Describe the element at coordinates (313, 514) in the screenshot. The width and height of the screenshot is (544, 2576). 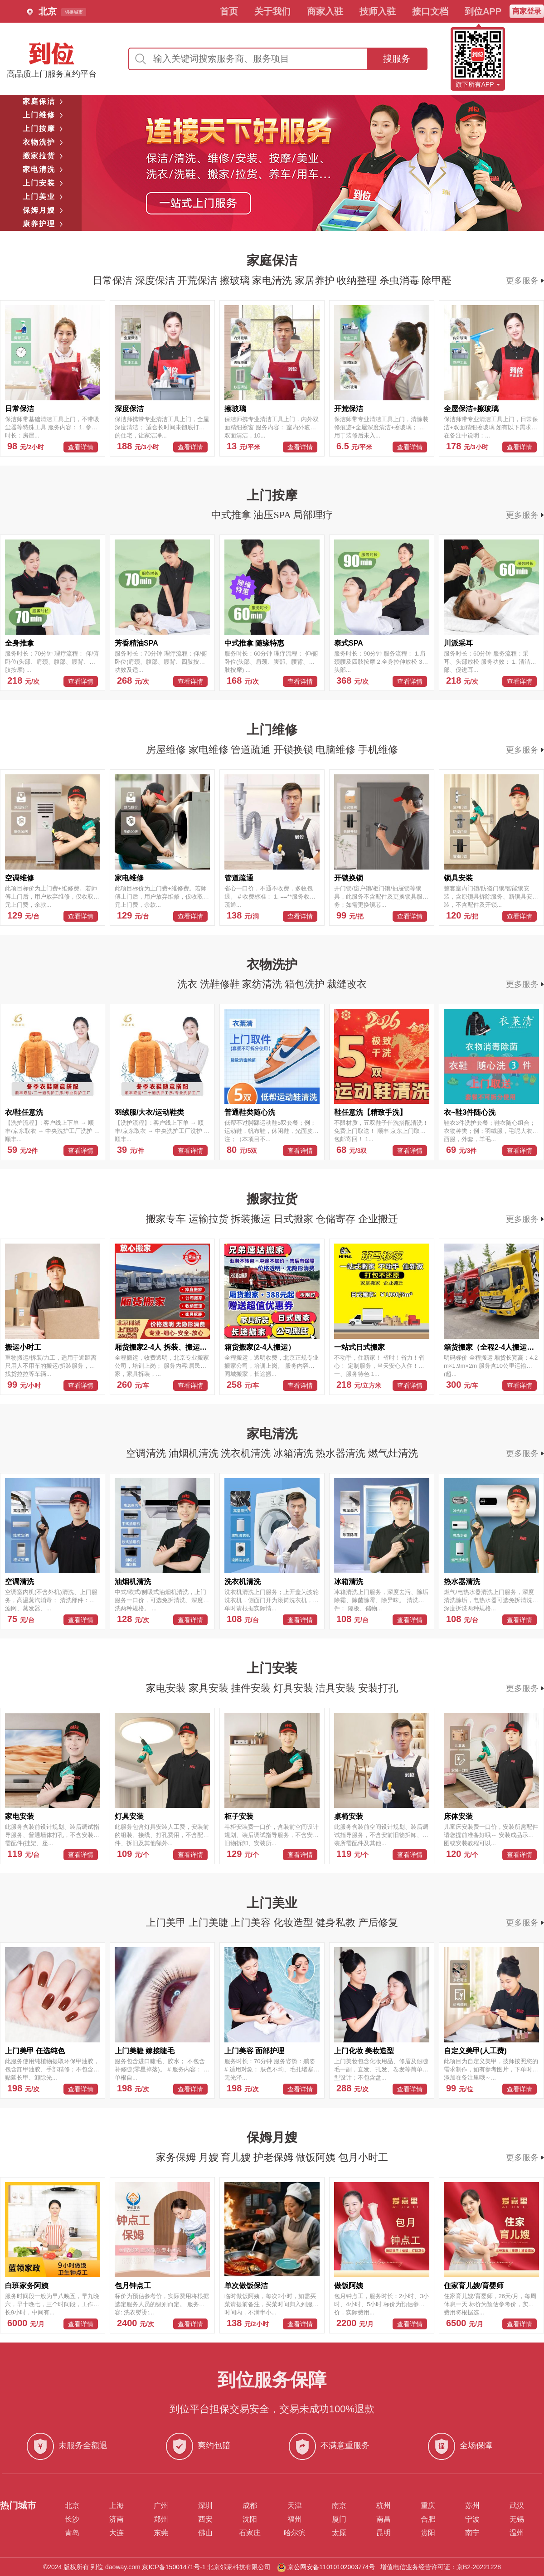
I see `局部理疗` at that location.